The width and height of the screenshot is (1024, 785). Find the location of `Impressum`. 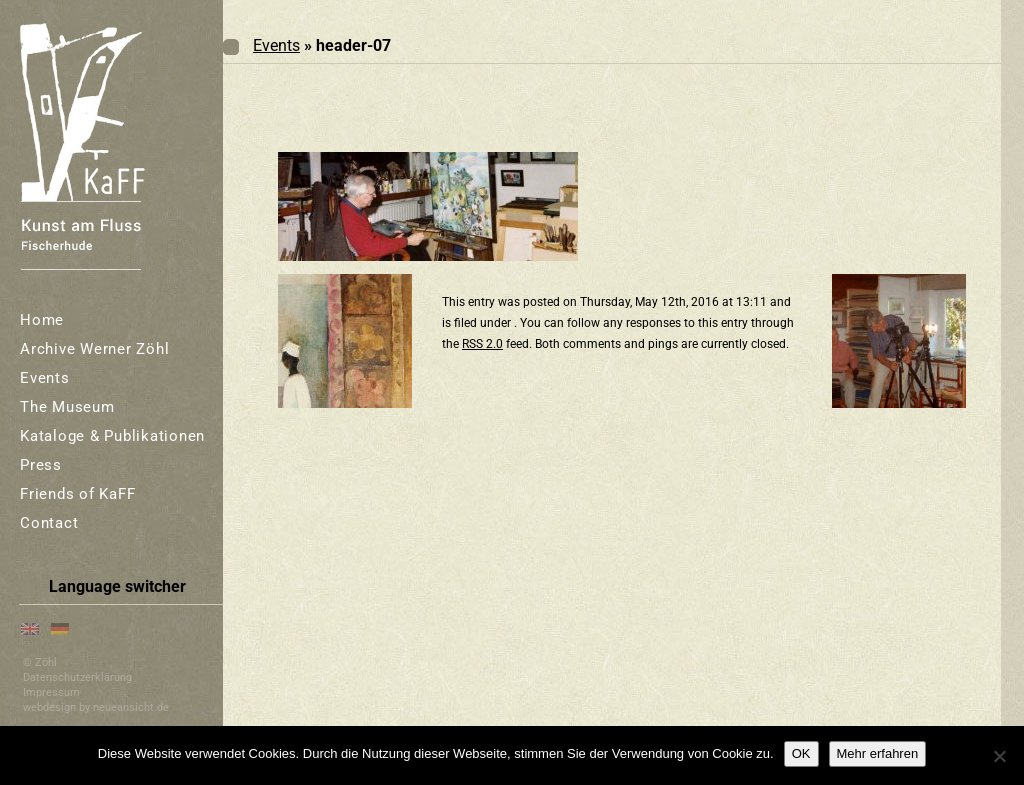

Impressum is located at coordinates (51, 692).